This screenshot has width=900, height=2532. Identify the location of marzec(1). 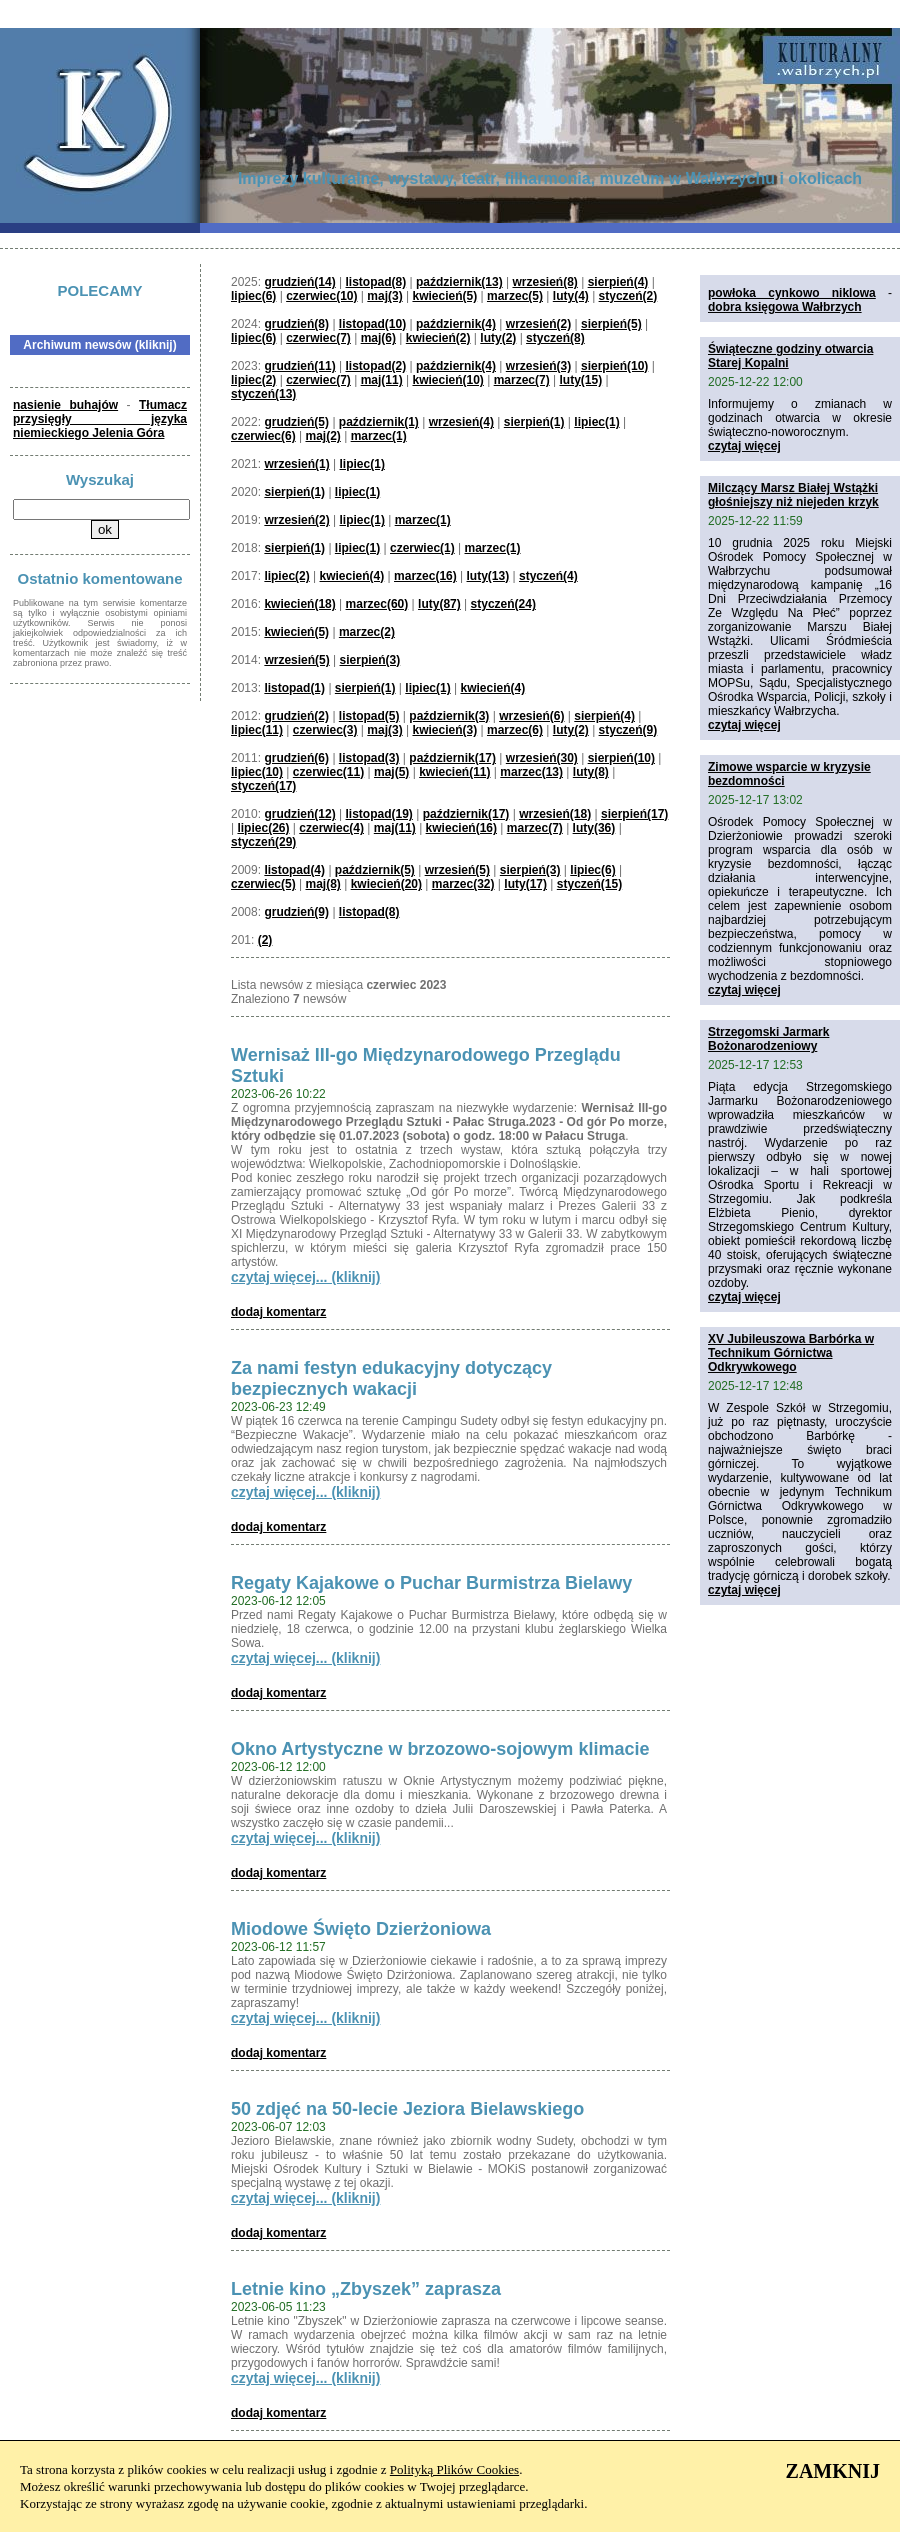
(379, 436).